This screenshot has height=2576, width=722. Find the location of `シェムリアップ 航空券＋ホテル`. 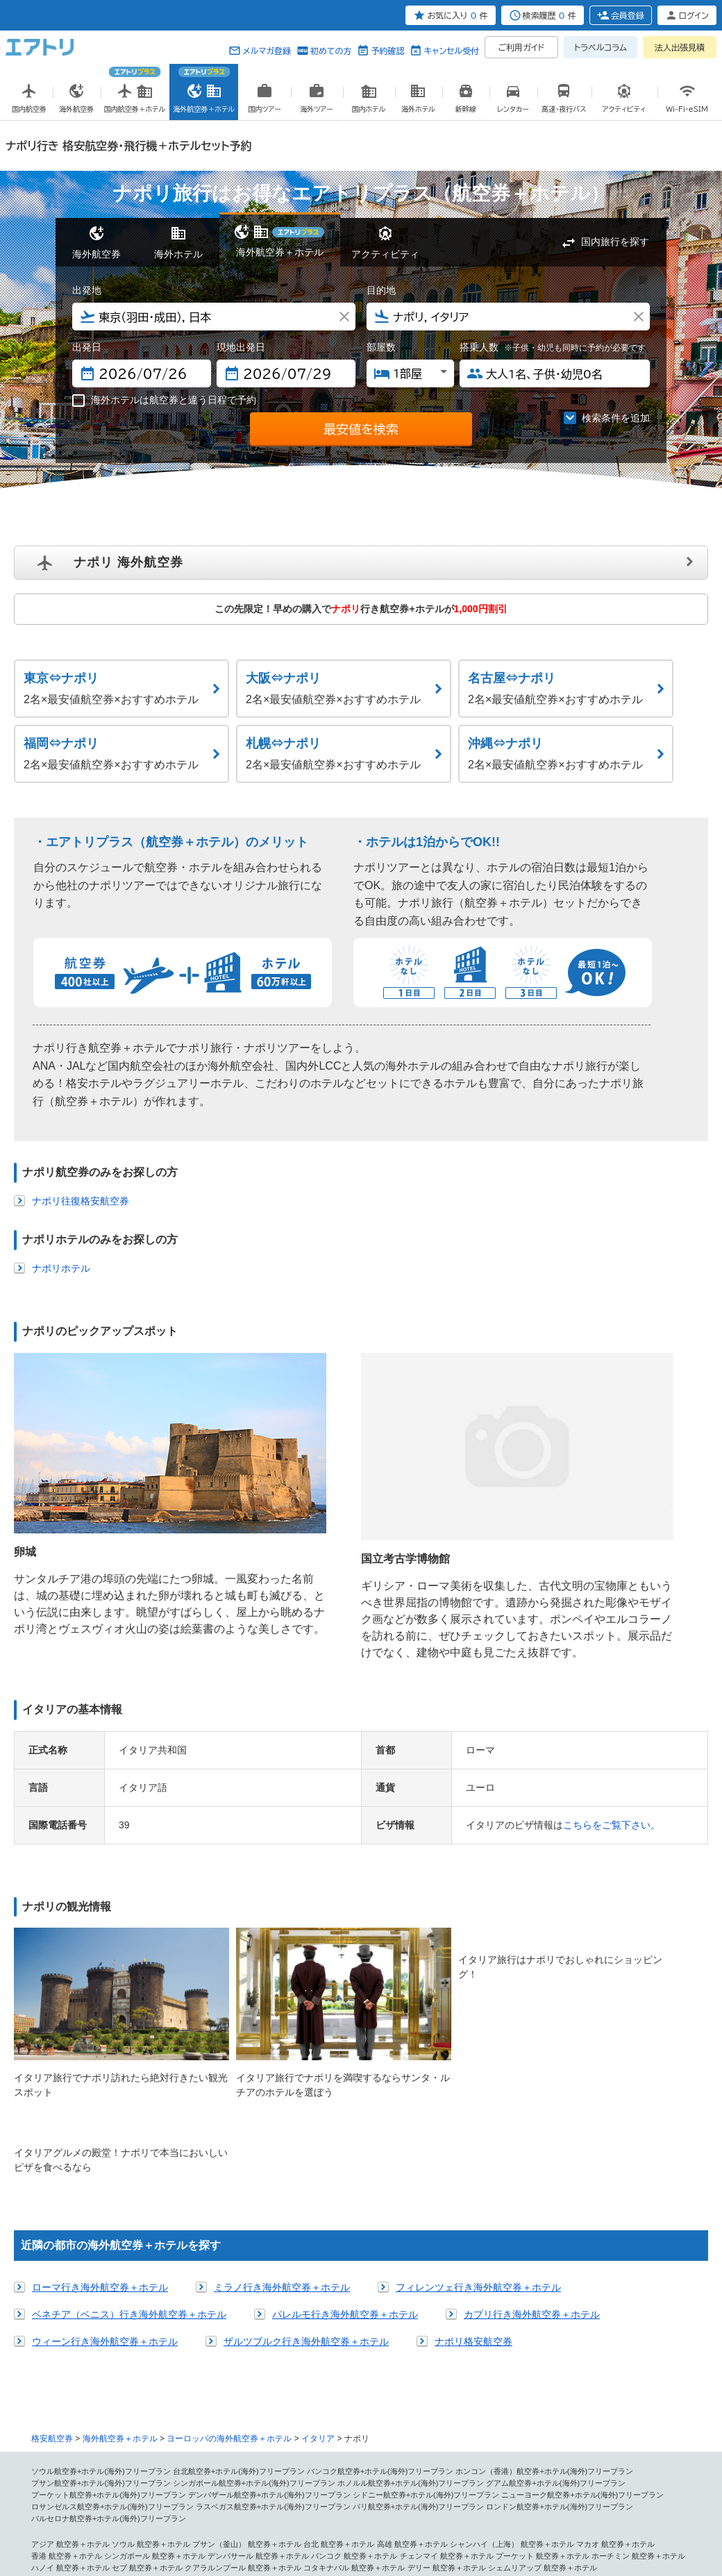

シェムリアップ 航空券＋ホテル is located at coordinates (542, 2334).